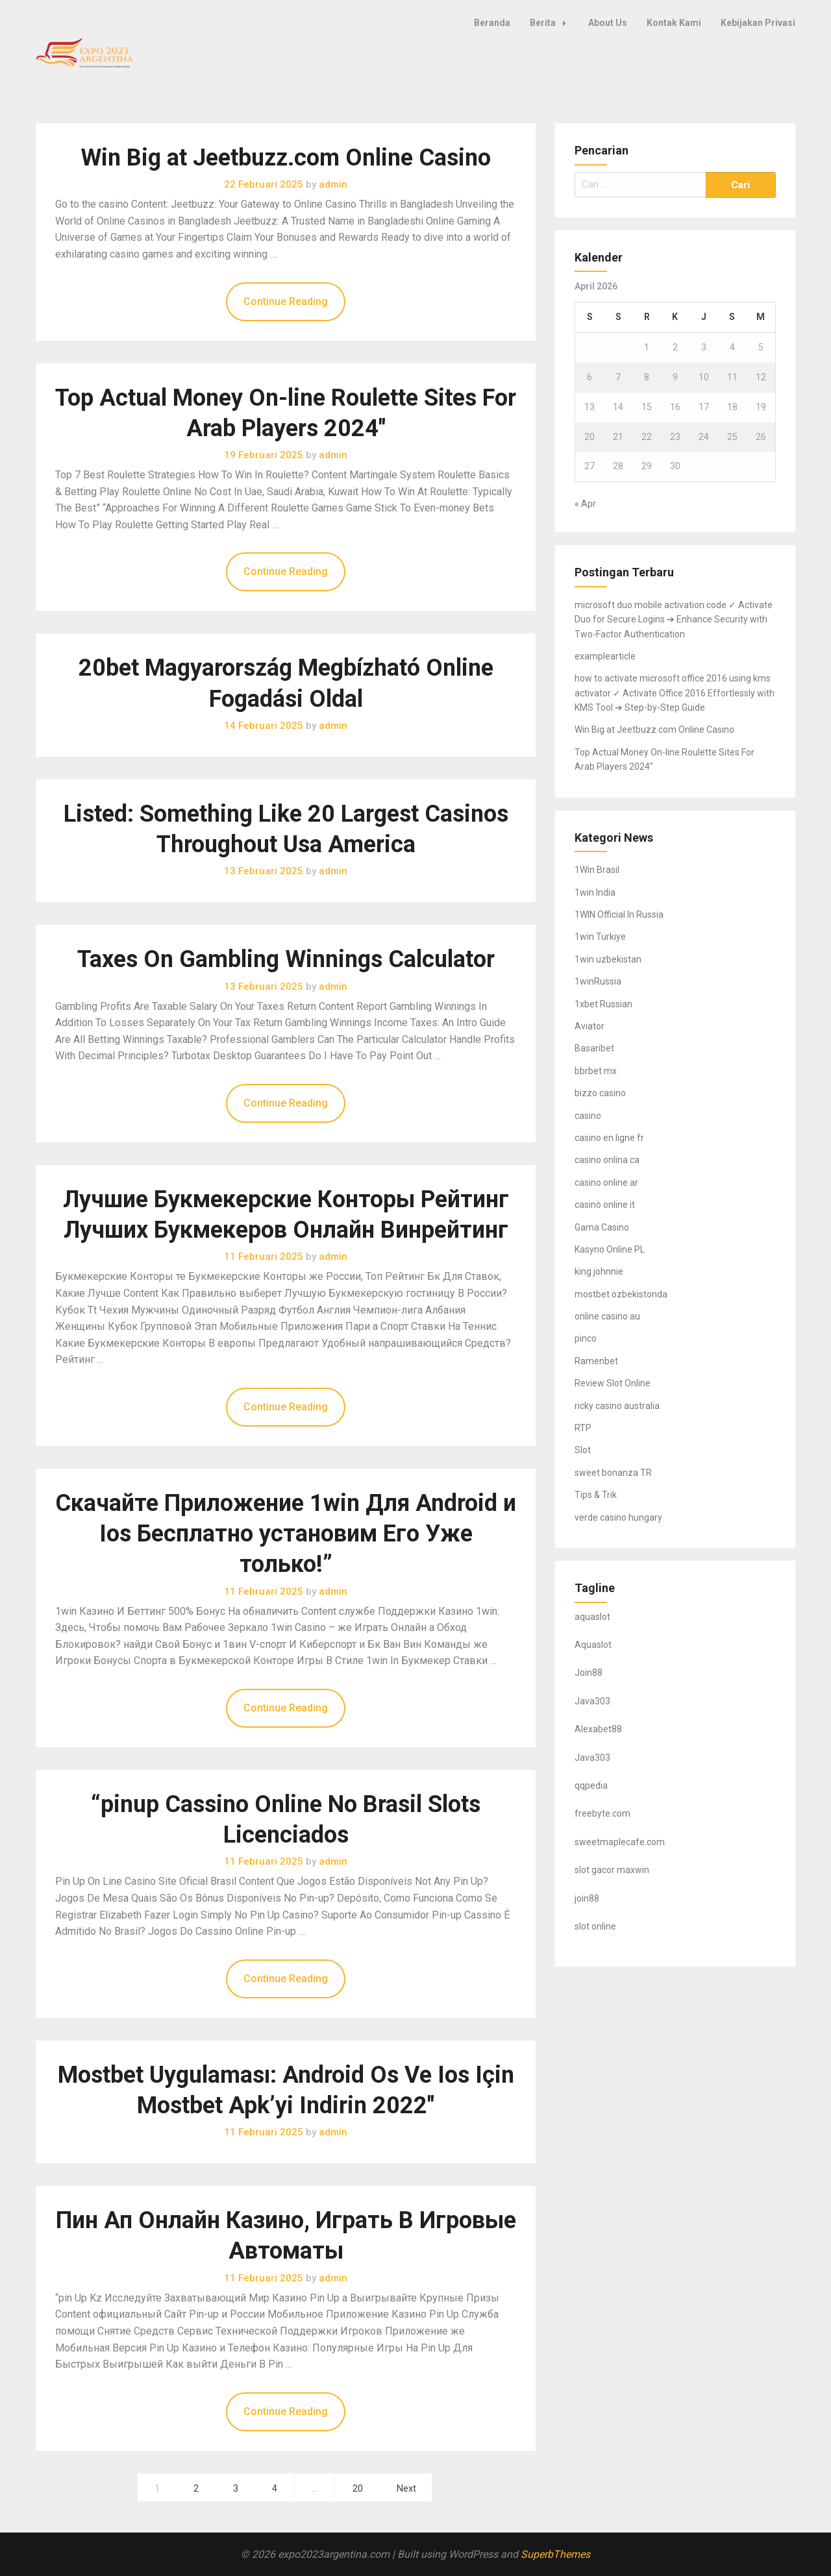 This screenshot has width=831, height=2576. Describe the element at coordinates (492, 23) in the screenshot. I see `Beranda` at that location.